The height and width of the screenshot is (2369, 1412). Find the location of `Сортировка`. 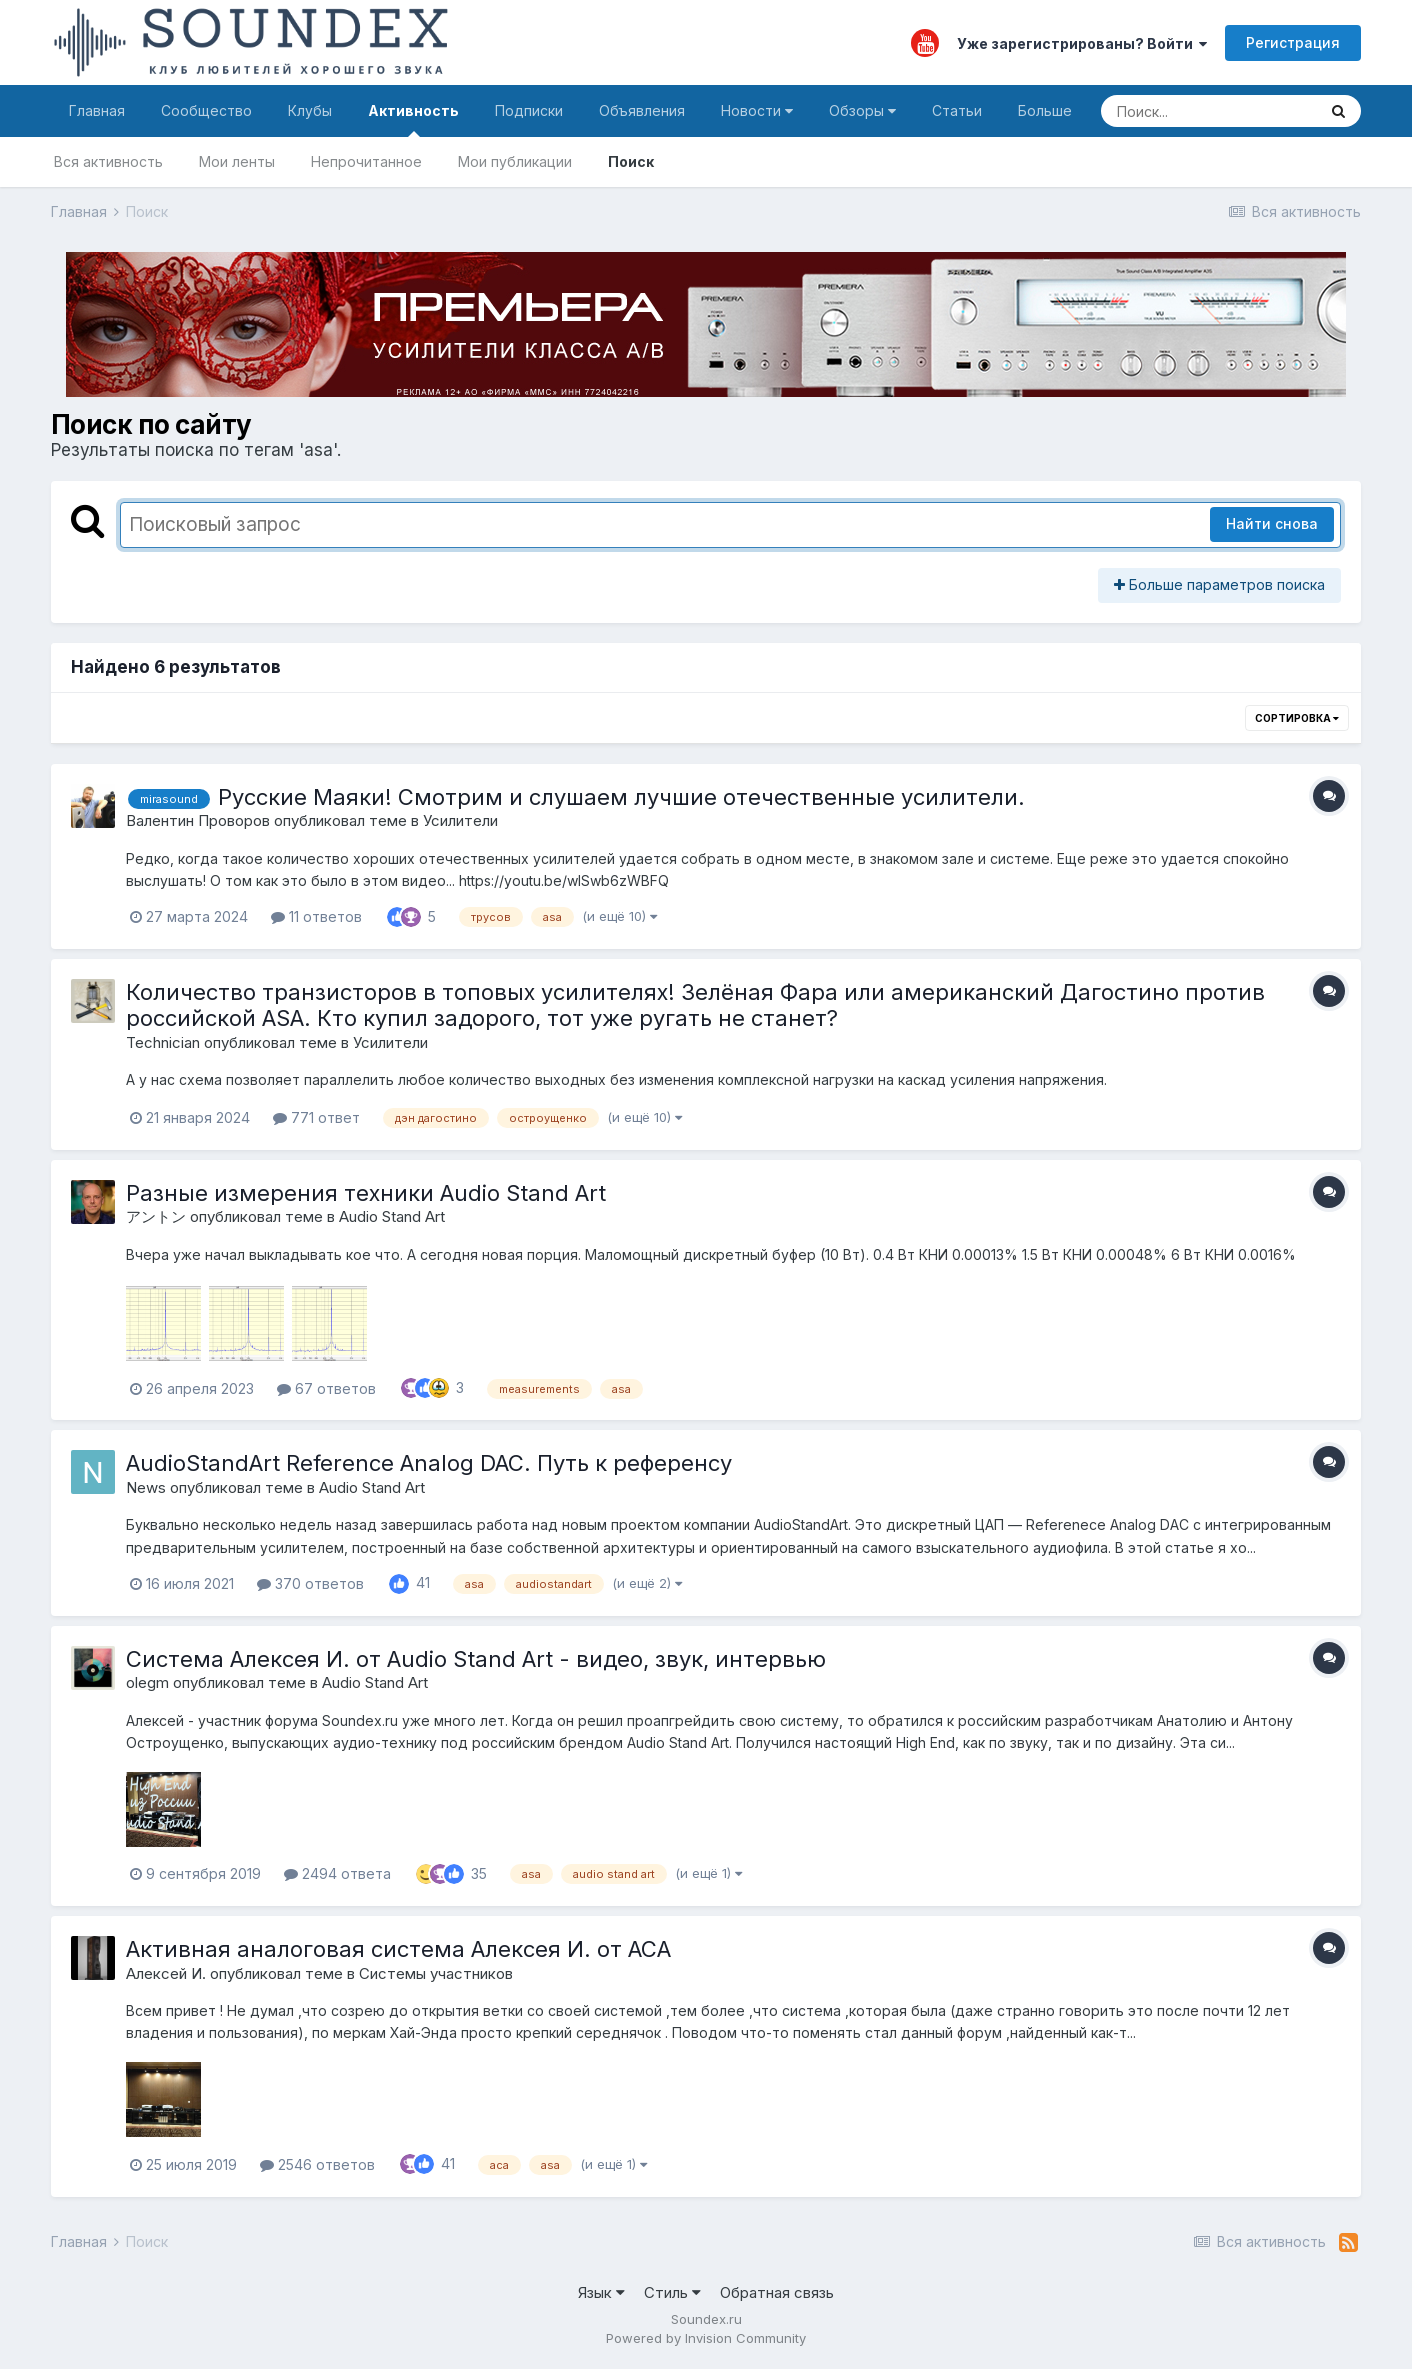

Сортировка is located at coordinates (1297, 718).